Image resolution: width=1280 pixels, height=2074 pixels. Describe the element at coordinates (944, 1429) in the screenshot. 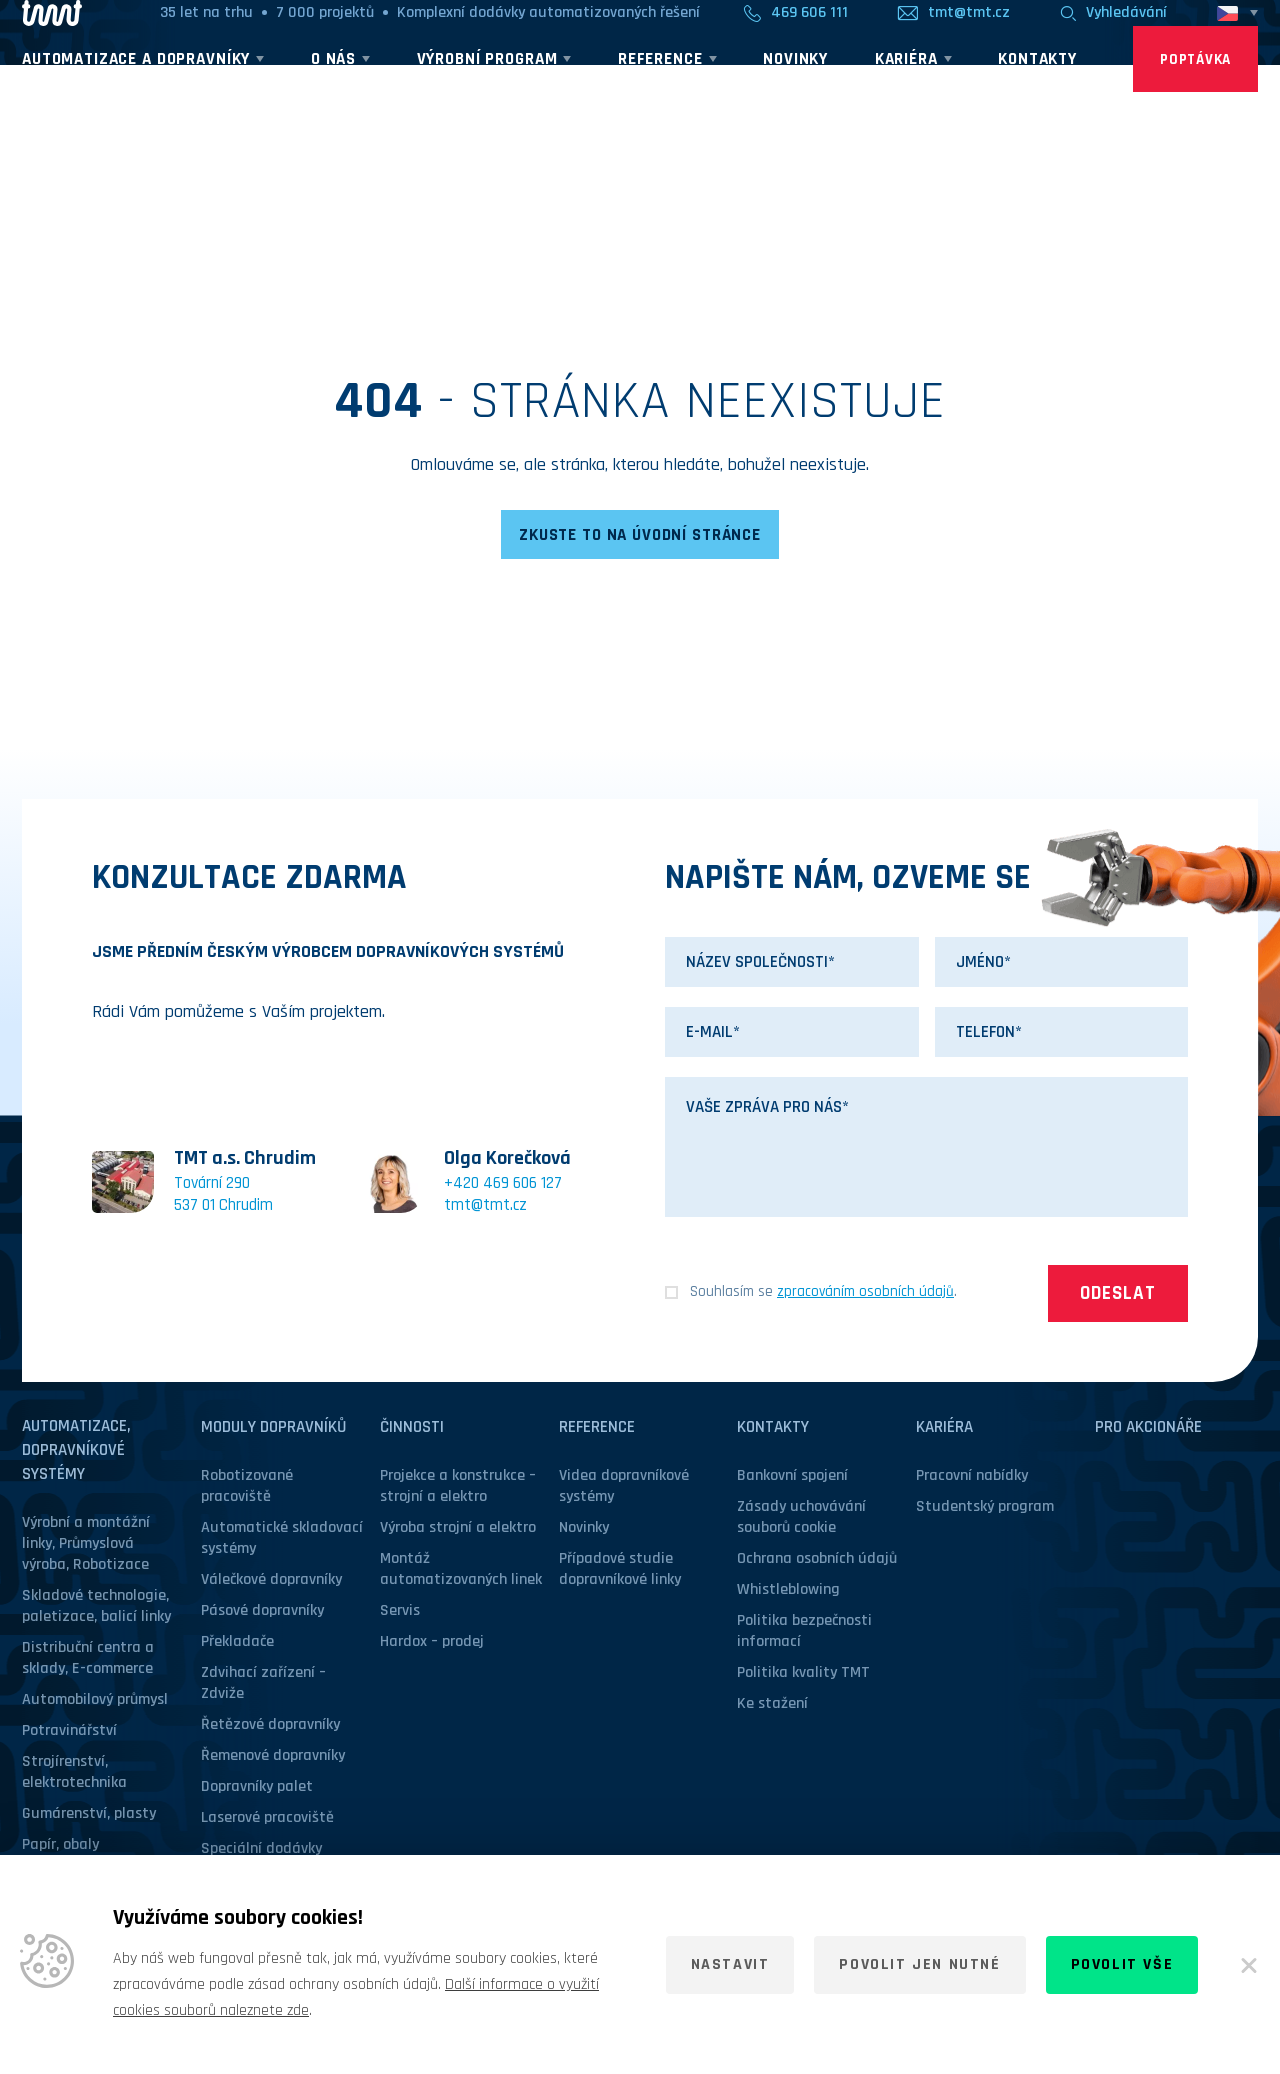

I see `Kariéra` at that location.